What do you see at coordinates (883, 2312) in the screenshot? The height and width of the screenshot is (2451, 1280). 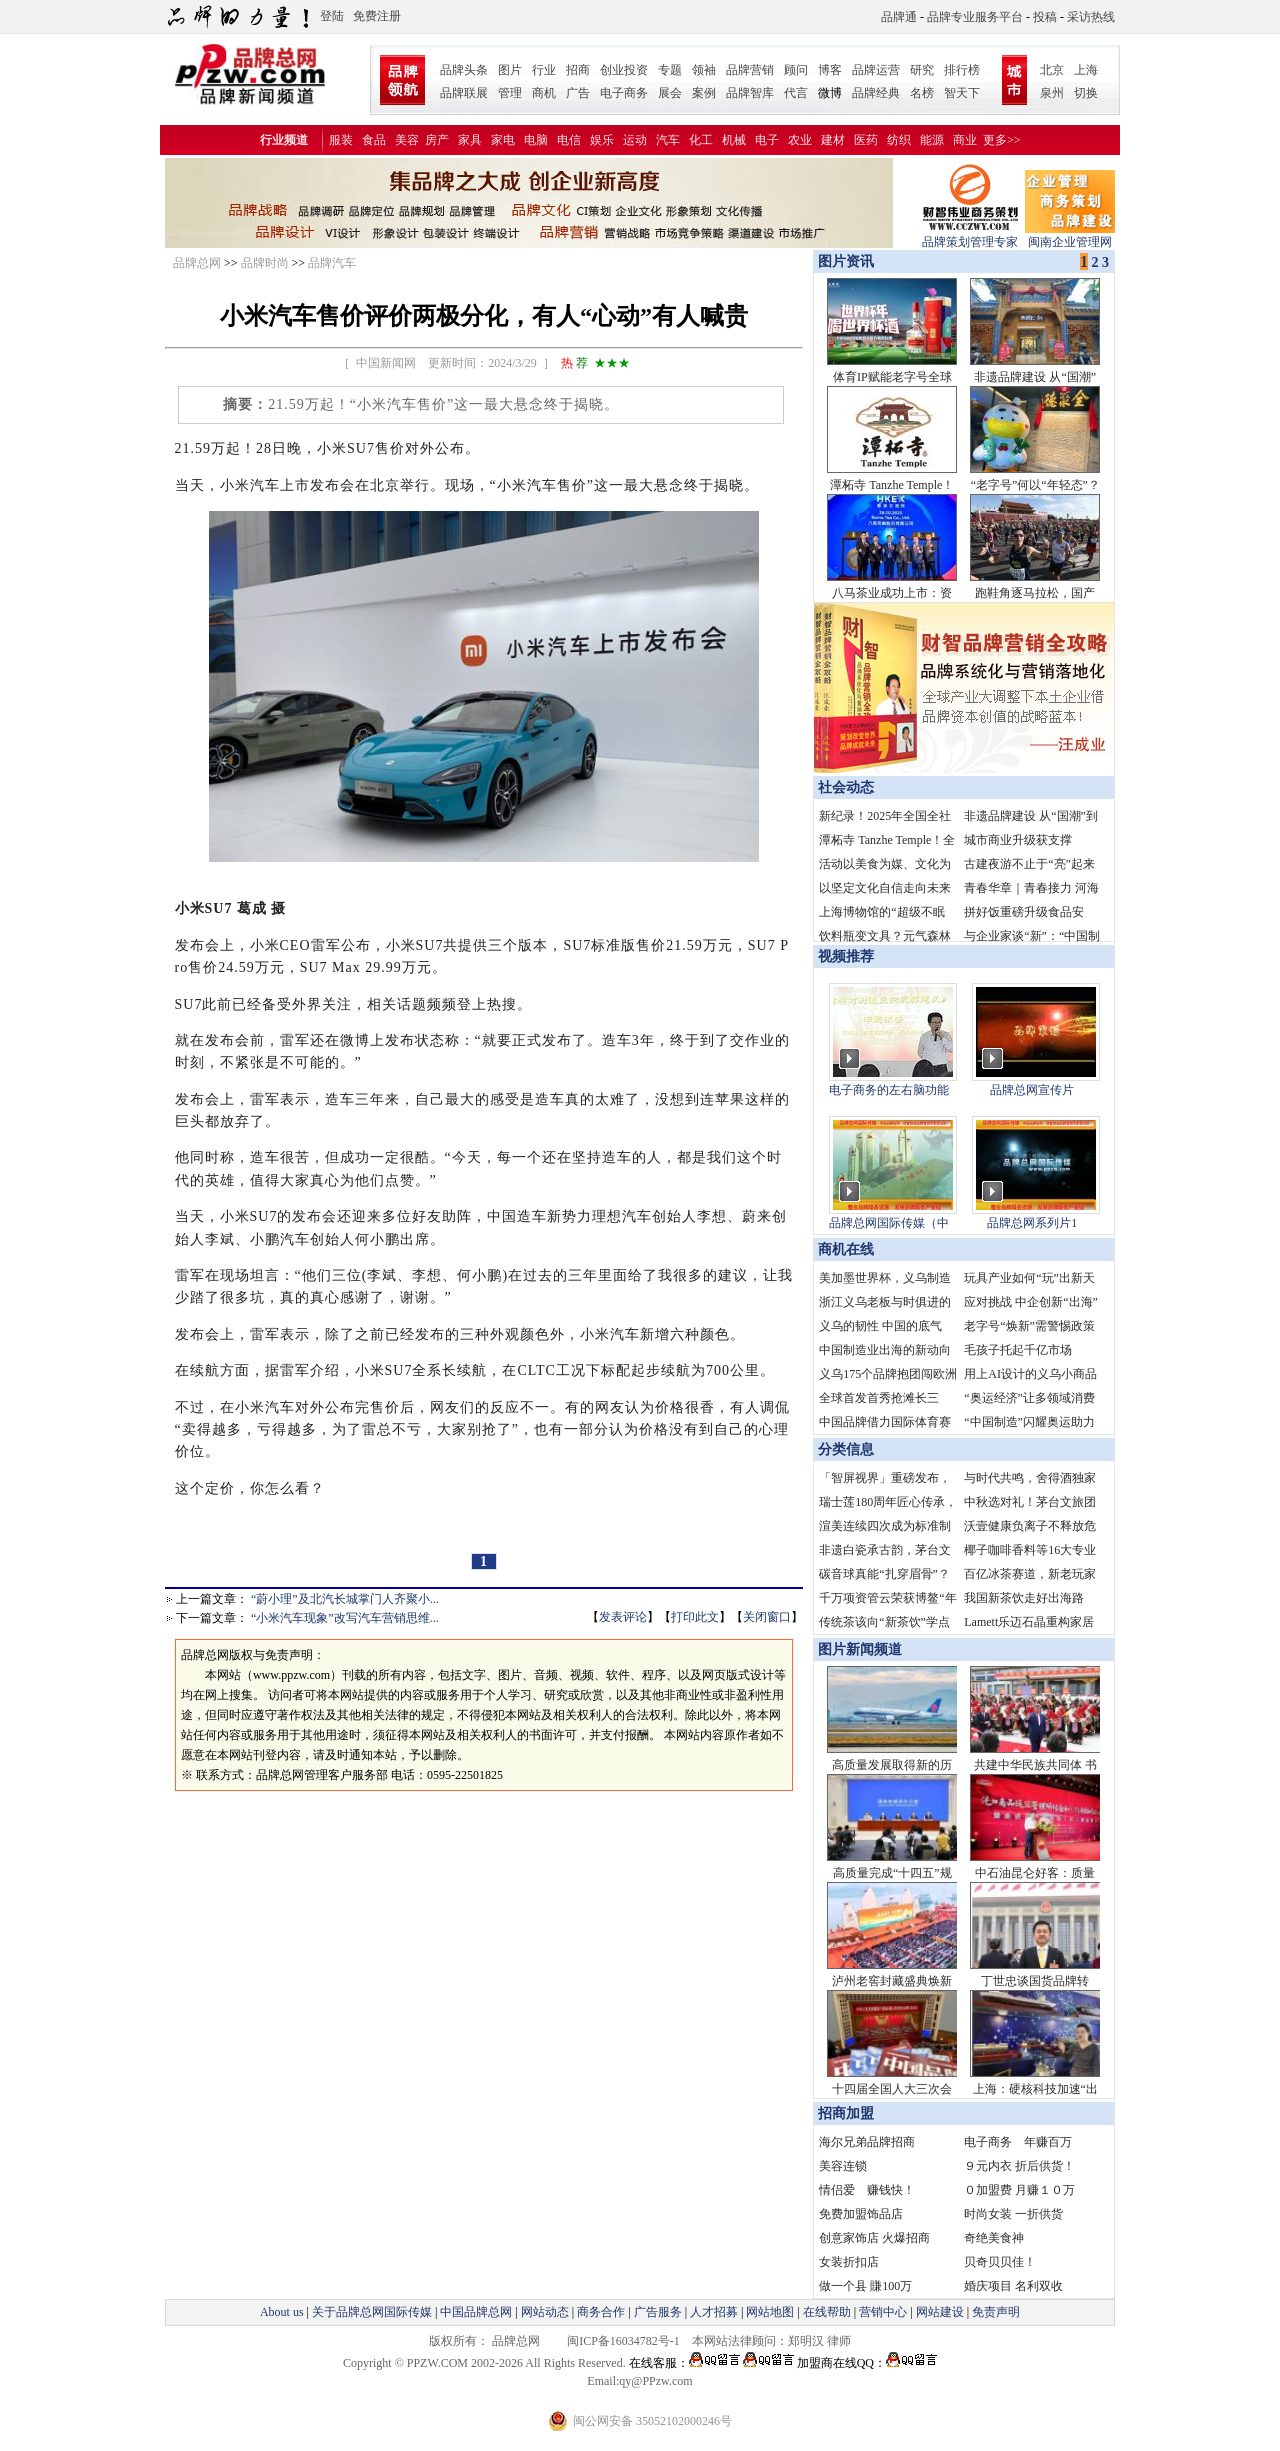 I see `营销中心` at bounding box center [883, 2312].